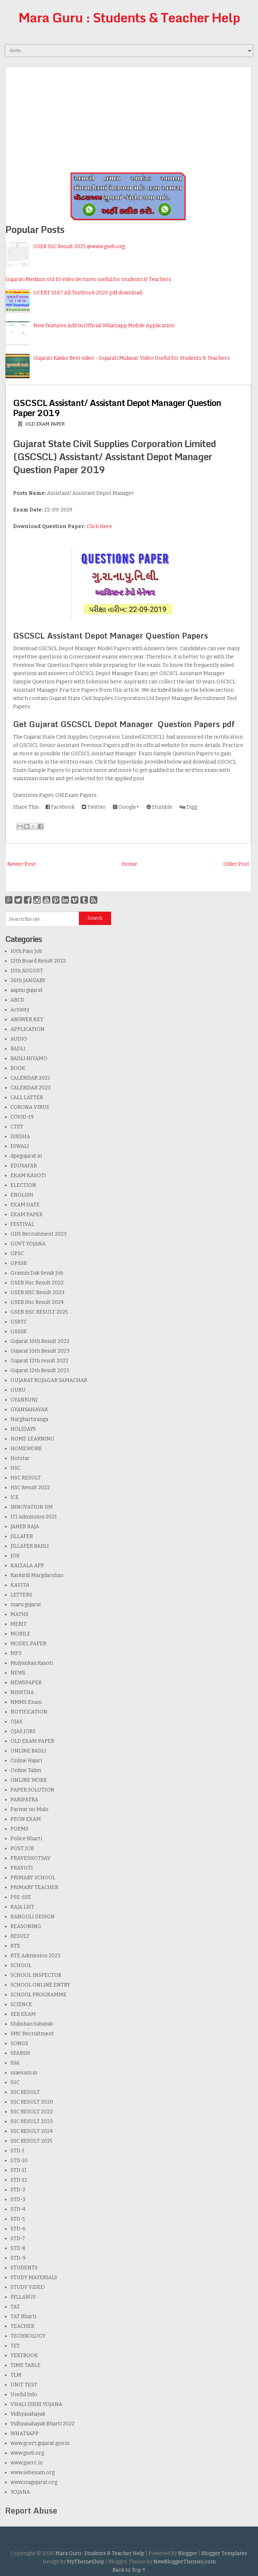 Image resolution: width=258 pixels, height=2576 pixels. What do you see at coordinates (20, 1897) in the screenshot?
I see `PSE-SSE` at bounding box center [20, 1897].